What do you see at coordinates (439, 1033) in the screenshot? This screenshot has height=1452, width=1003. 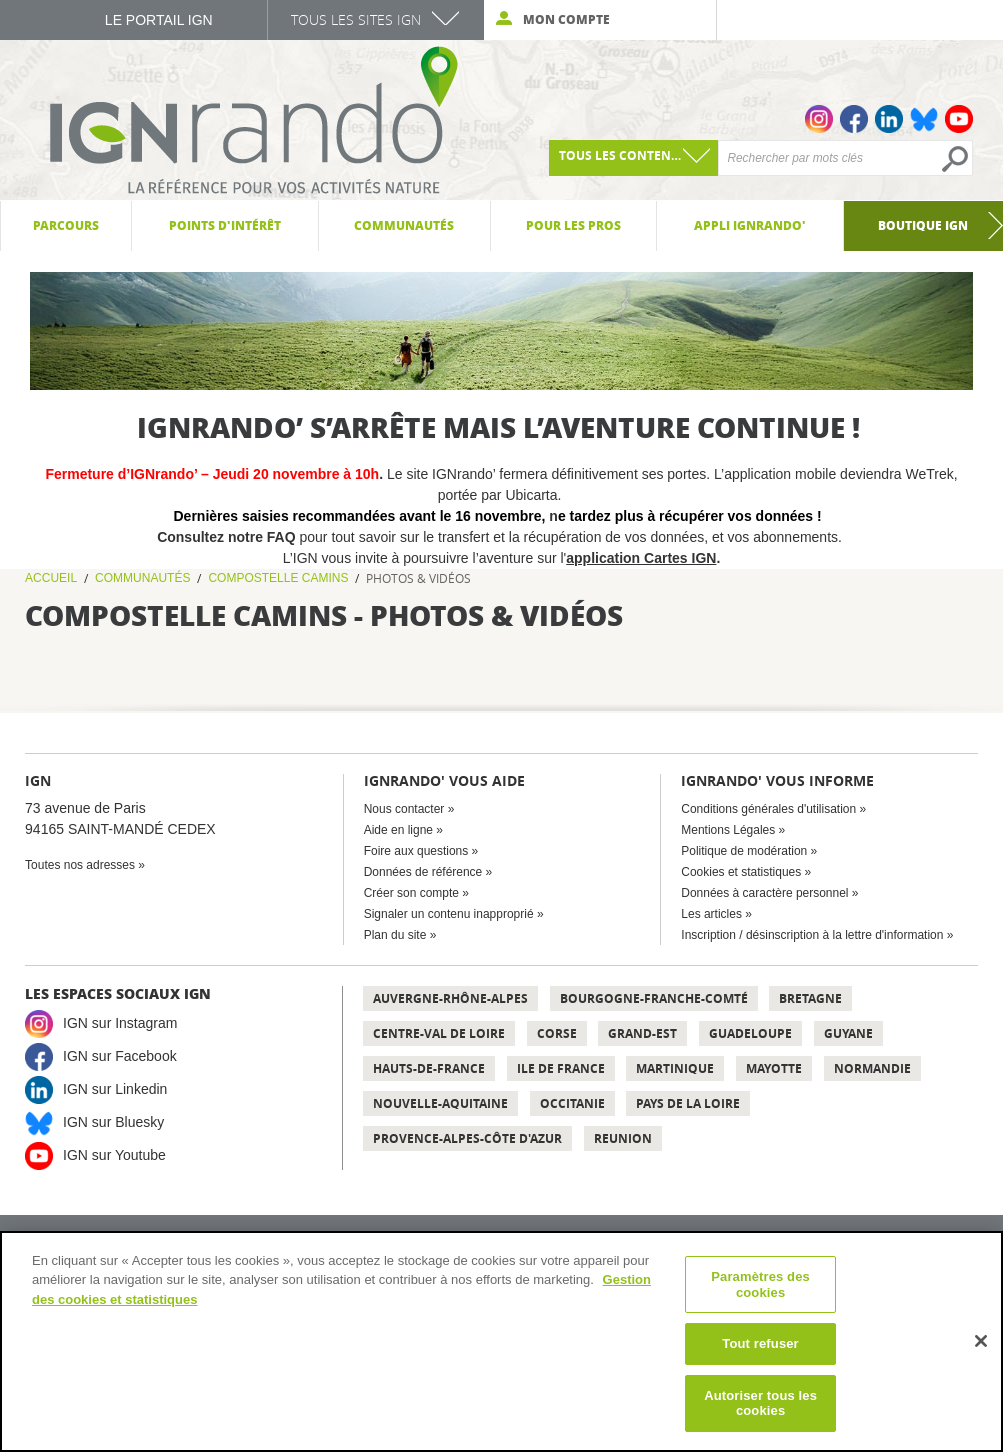 I see `Centre-Val de Loire` at bounding box center [439, 1033].